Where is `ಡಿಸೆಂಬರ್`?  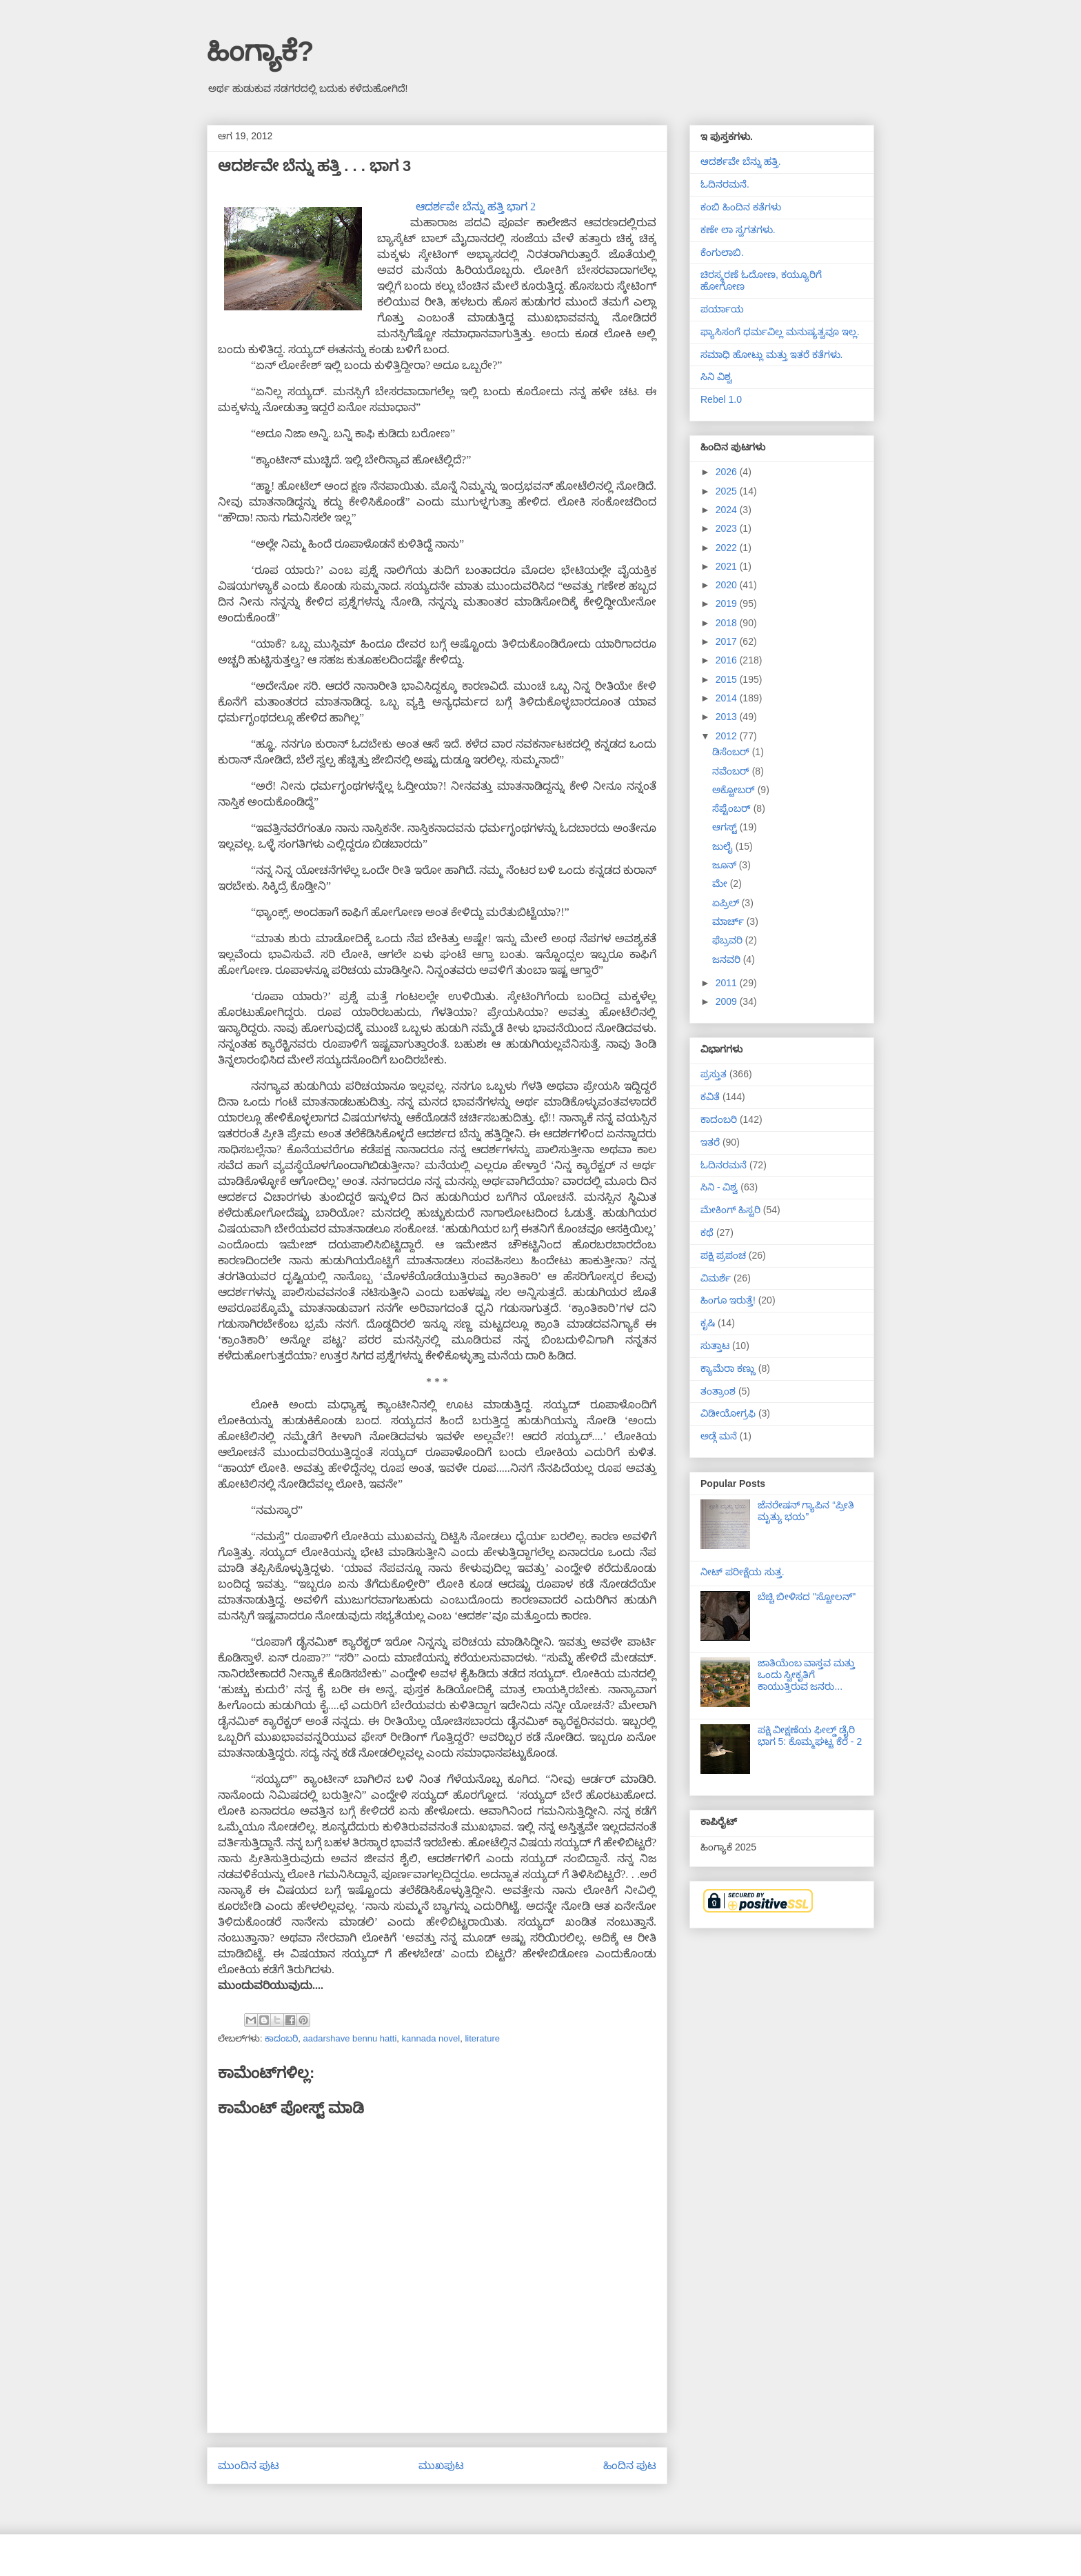 ಡಿಸೆಂಬರ್ is located at coordinates (732, 751).